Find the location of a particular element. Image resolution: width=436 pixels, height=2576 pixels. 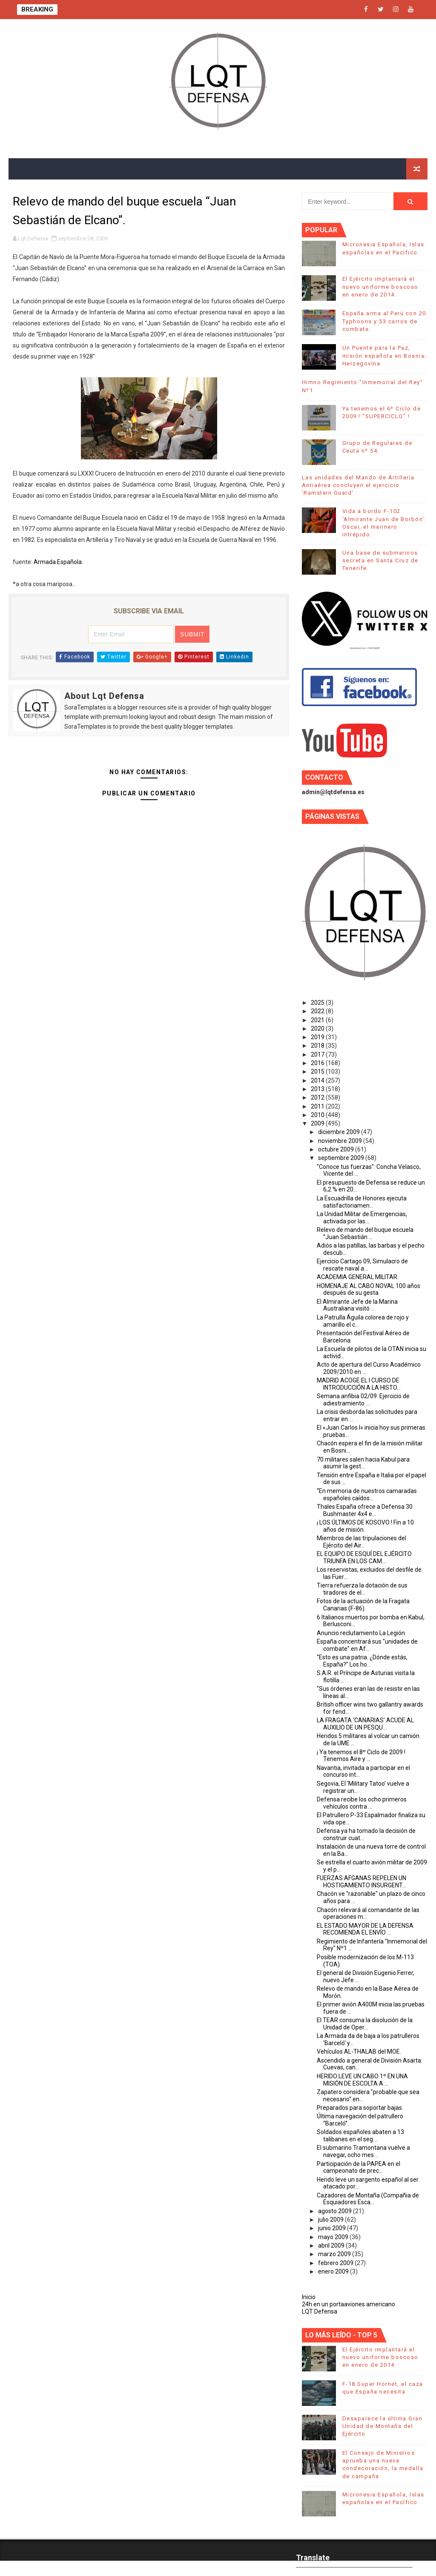

marzo 2009 is located at coordinates (335, 2254).